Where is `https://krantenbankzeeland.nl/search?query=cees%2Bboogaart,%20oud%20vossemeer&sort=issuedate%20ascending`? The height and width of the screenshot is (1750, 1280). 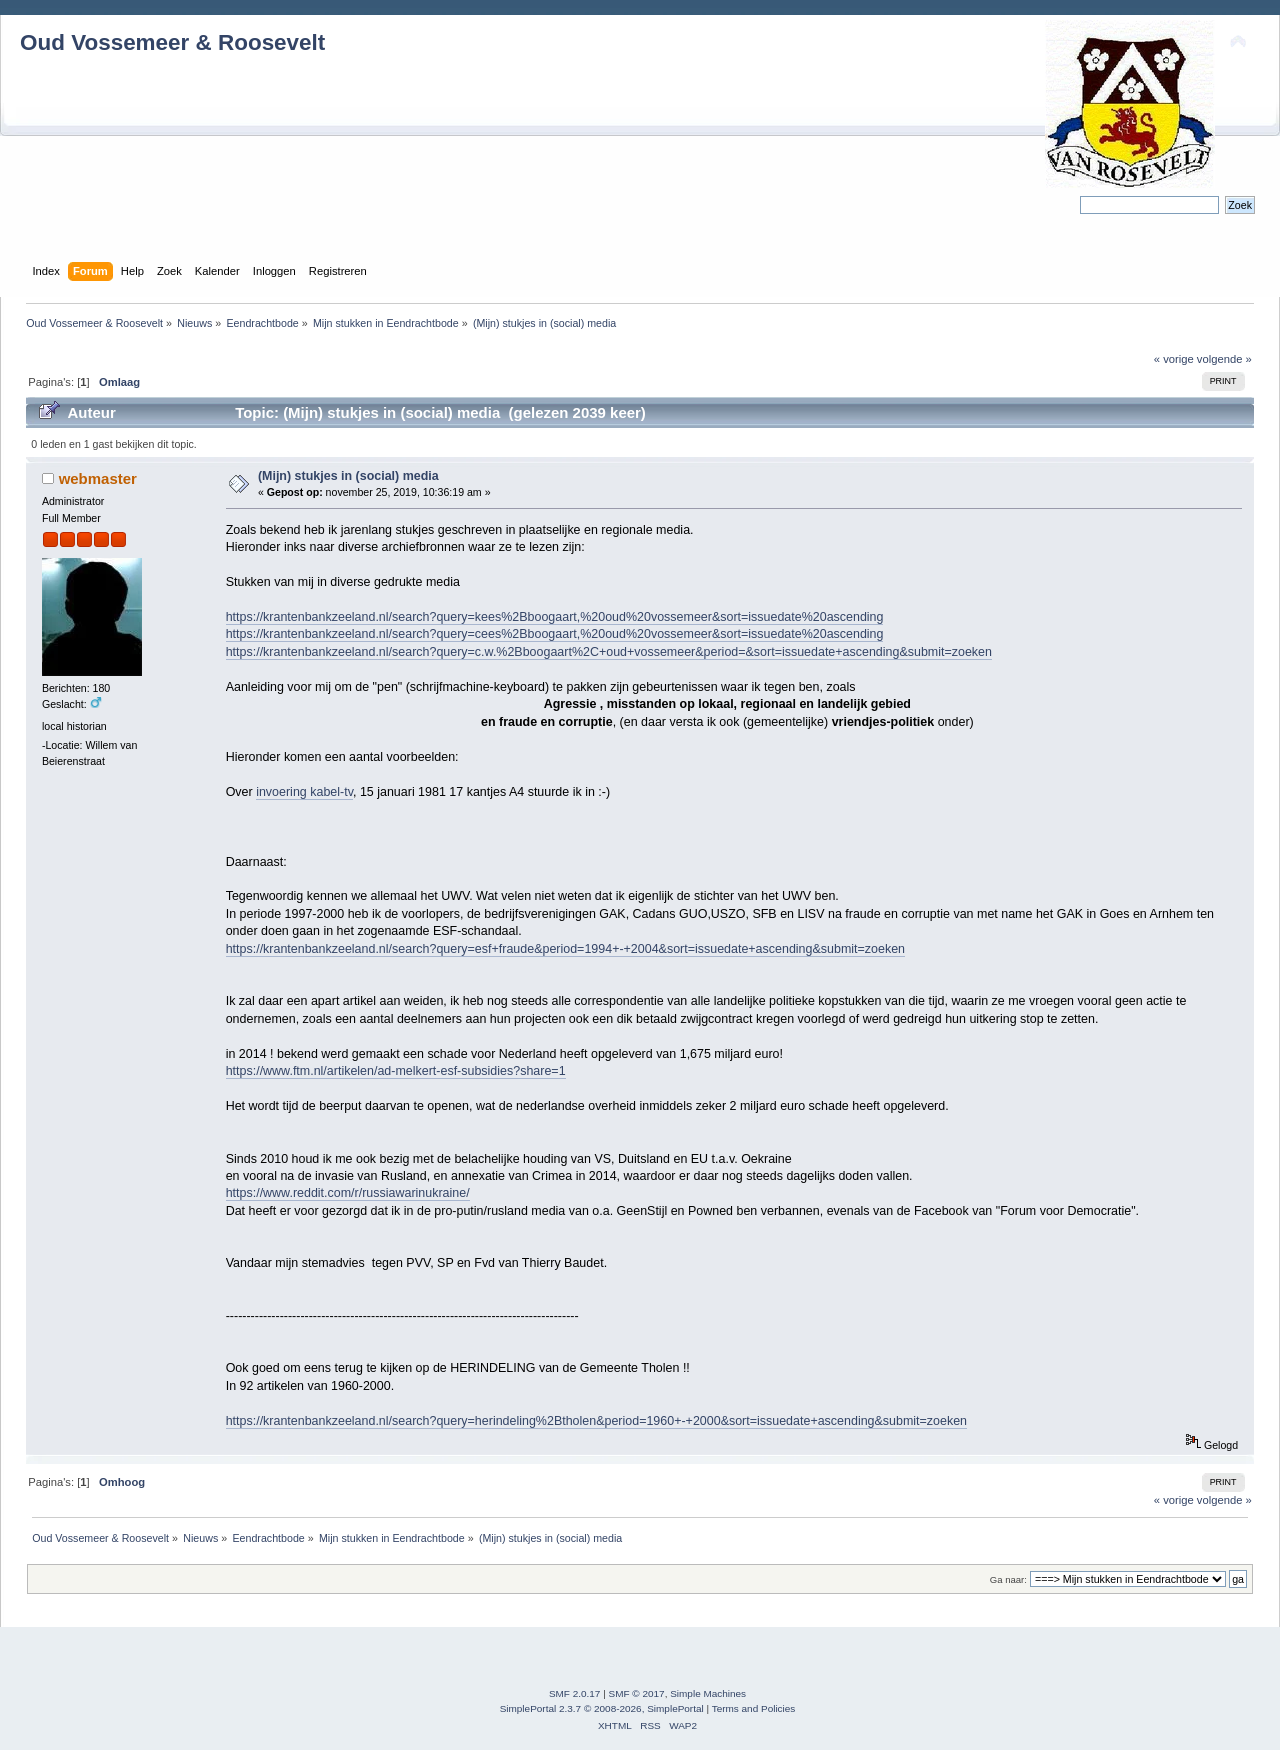
https://krantenbankzeeland.nl/search?query=cees%2Bboogaart,%20oud%20vossemeer&sort=issuedate%20ascending is located at coordinates (555, 634).